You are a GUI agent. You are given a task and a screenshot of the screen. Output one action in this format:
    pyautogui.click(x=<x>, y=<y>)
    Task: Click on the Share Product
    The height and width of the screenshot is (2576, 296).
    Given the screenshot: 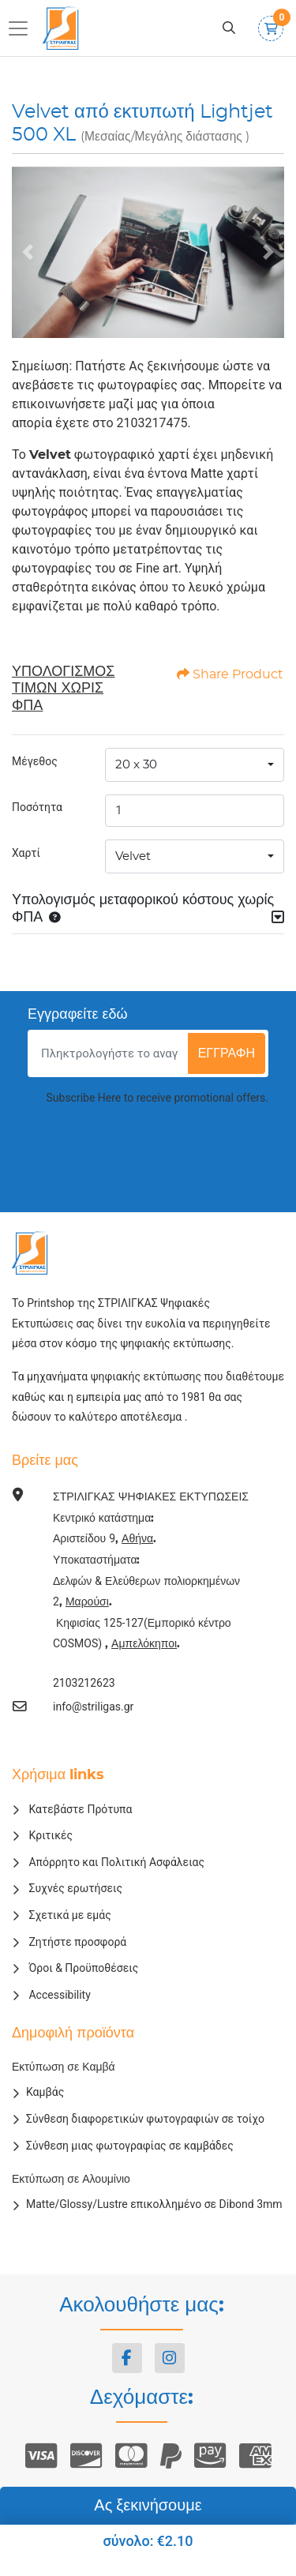 What is the action you would take?
    pyautogui.click(x=230, y=674)
    